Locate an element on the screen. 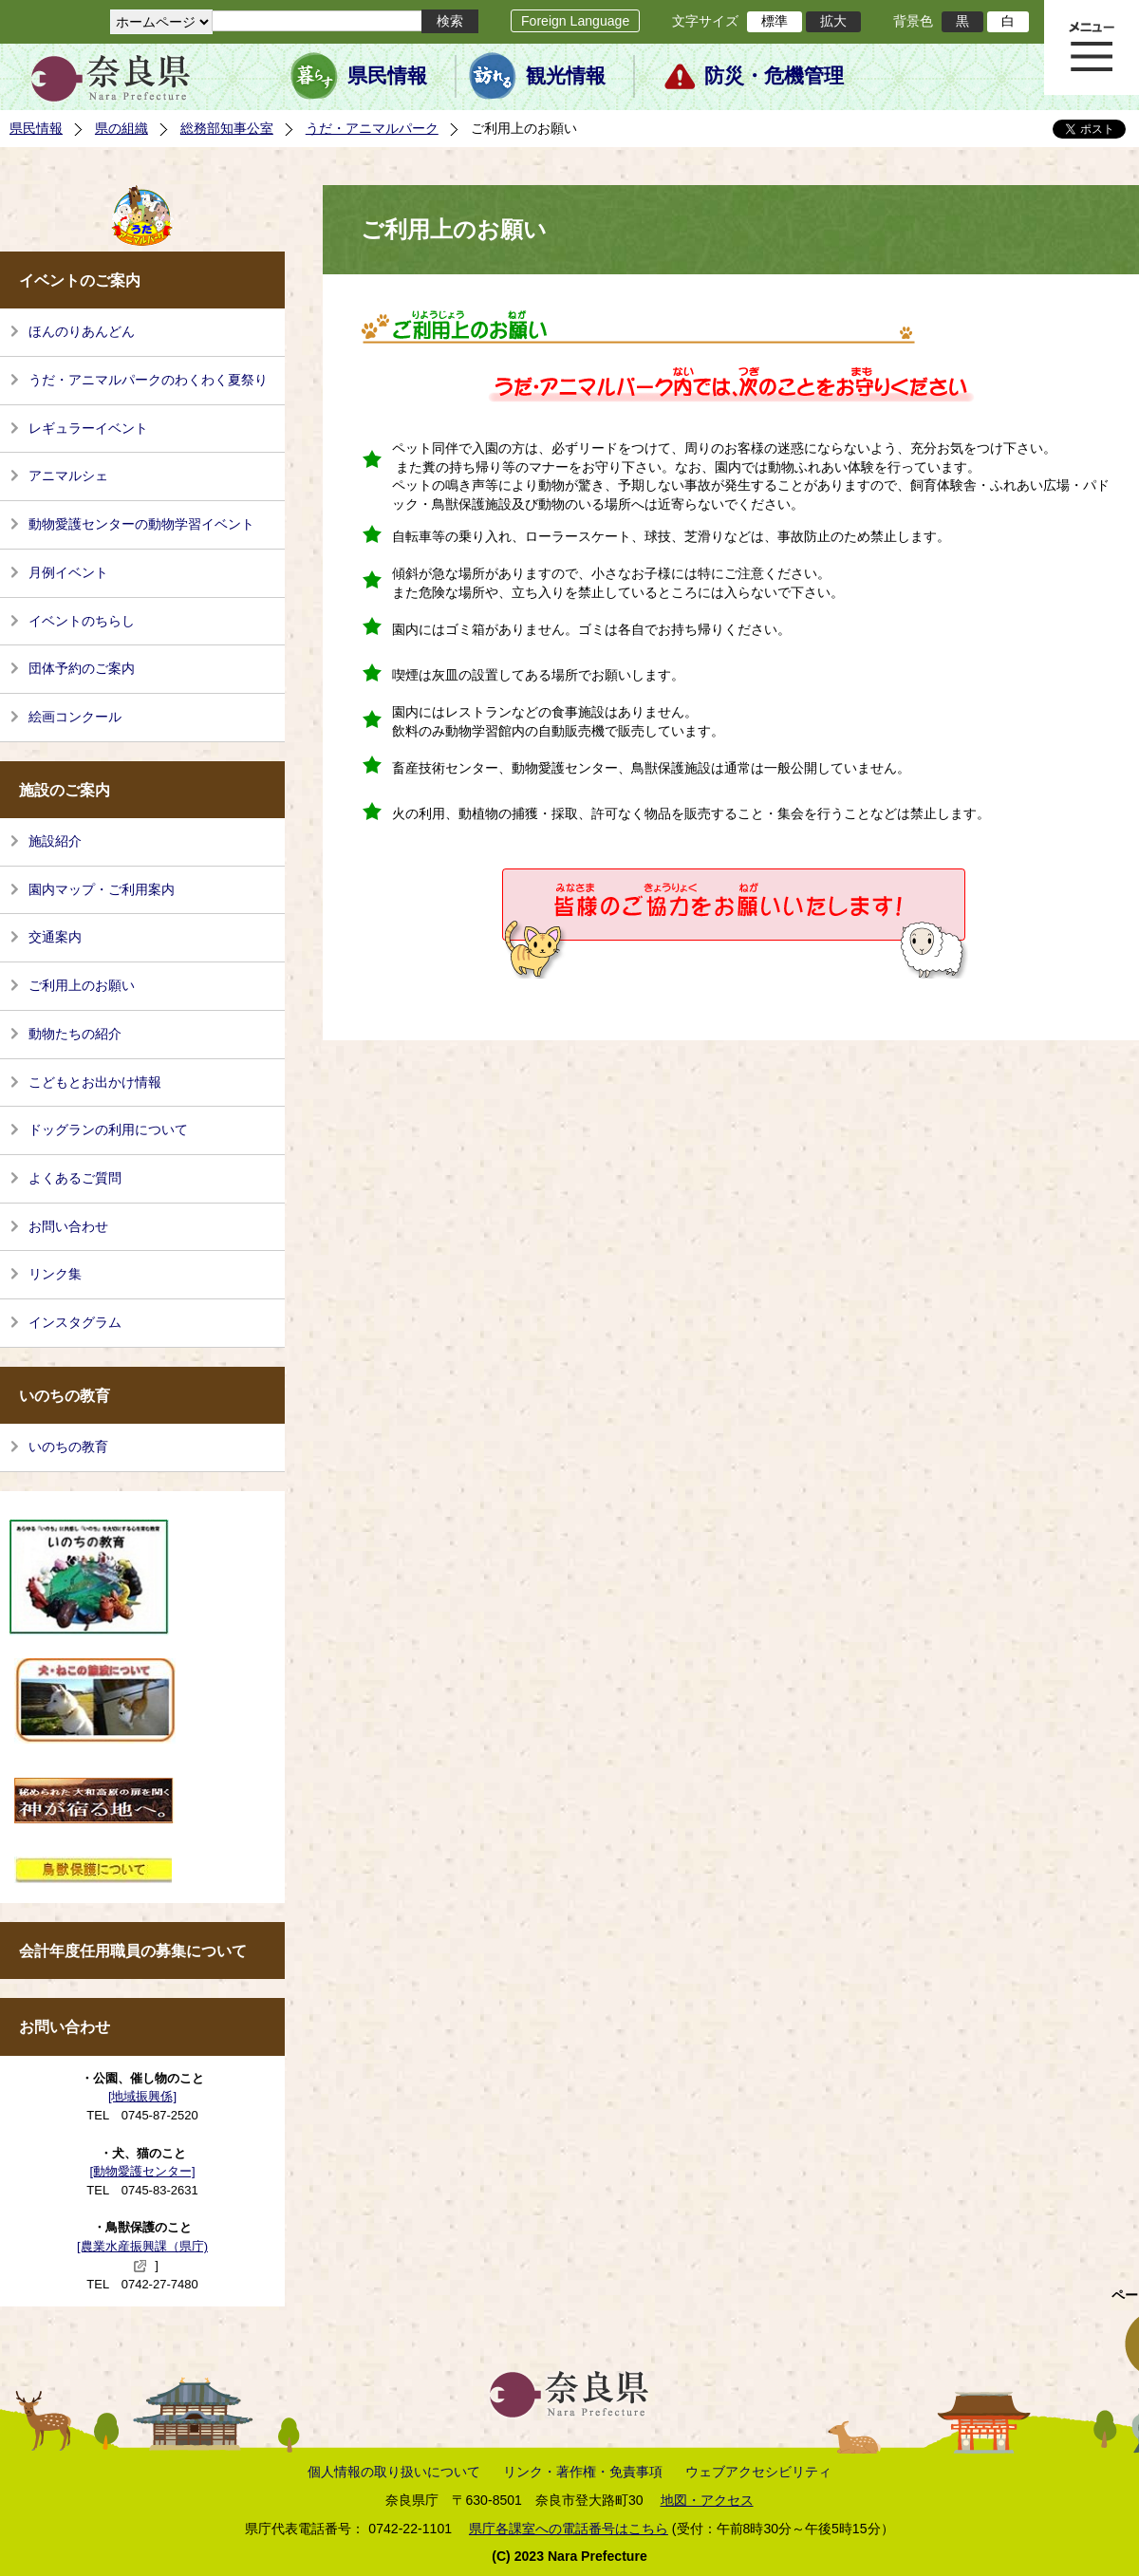 The height and width of the screenshot is (2576, 1139). アニマルシェ is located at coordinates (68, 475).